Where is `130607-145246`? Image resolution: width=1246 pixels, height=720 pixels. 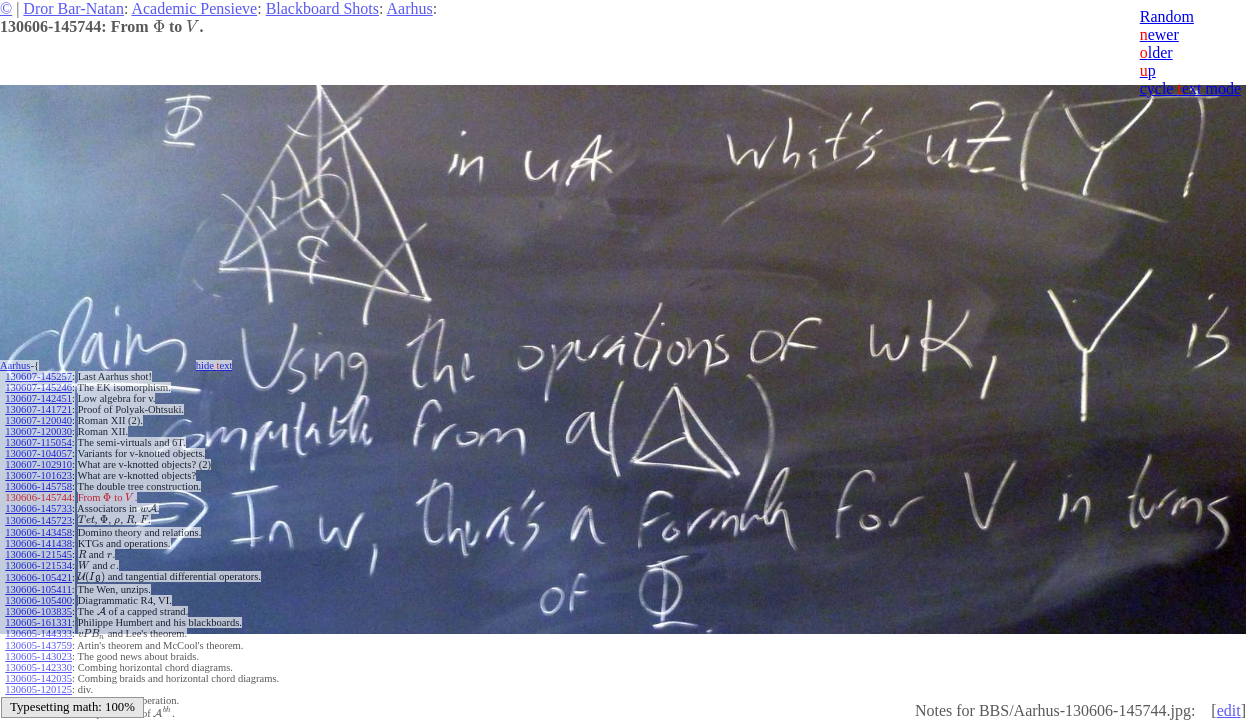 130607-145246 is located at coordinates (38, 387).